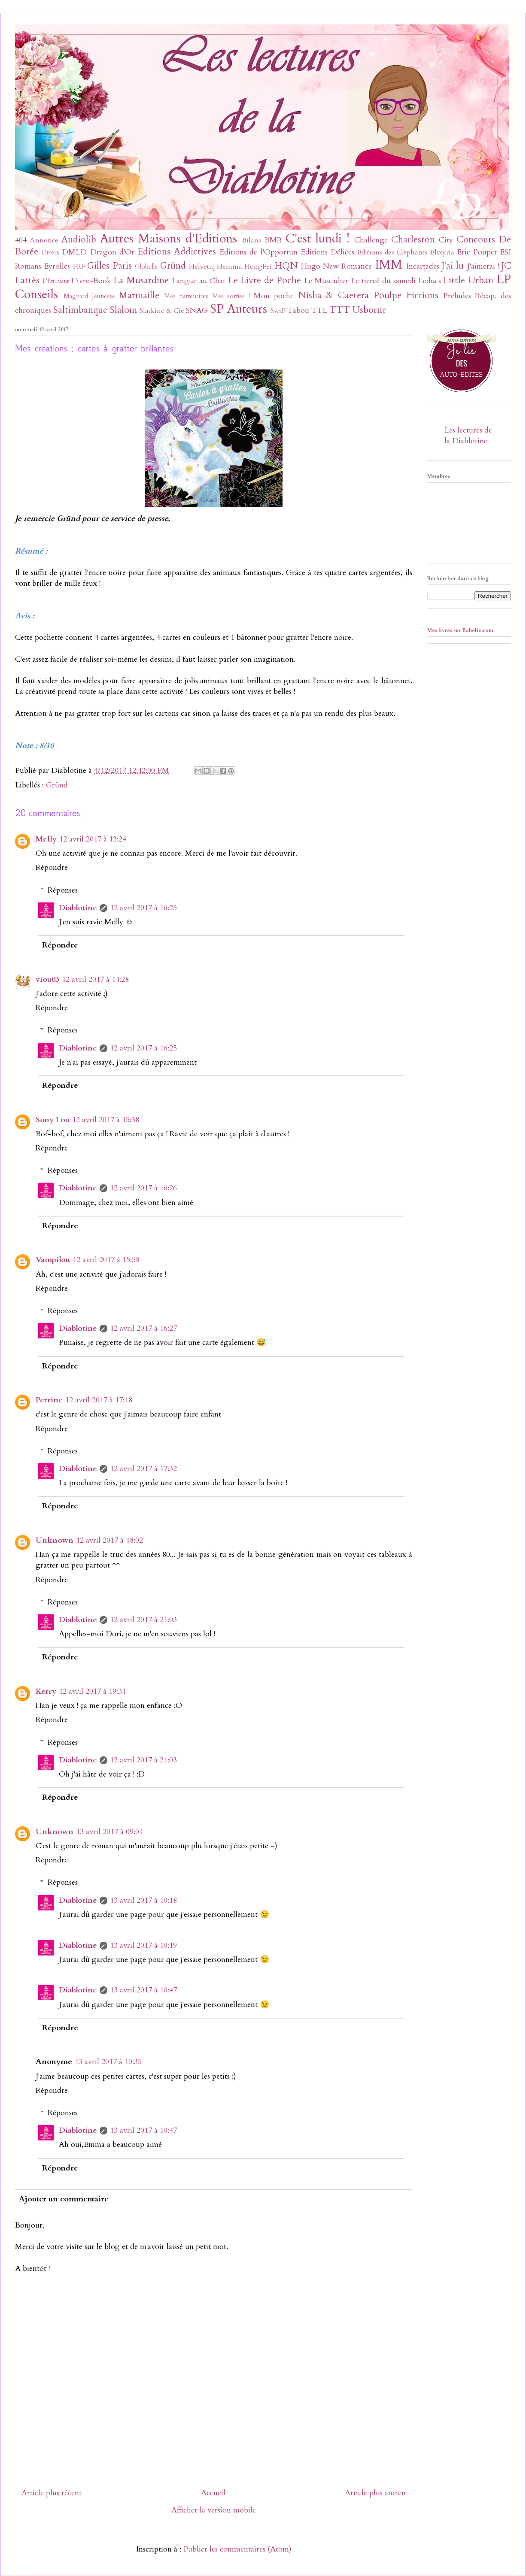 This screenshot has width=526, height=2576. What do you see at coordinates (109, 266) in the screenshot?
I see `Gilles Paris` at bounding box center [109, 266].